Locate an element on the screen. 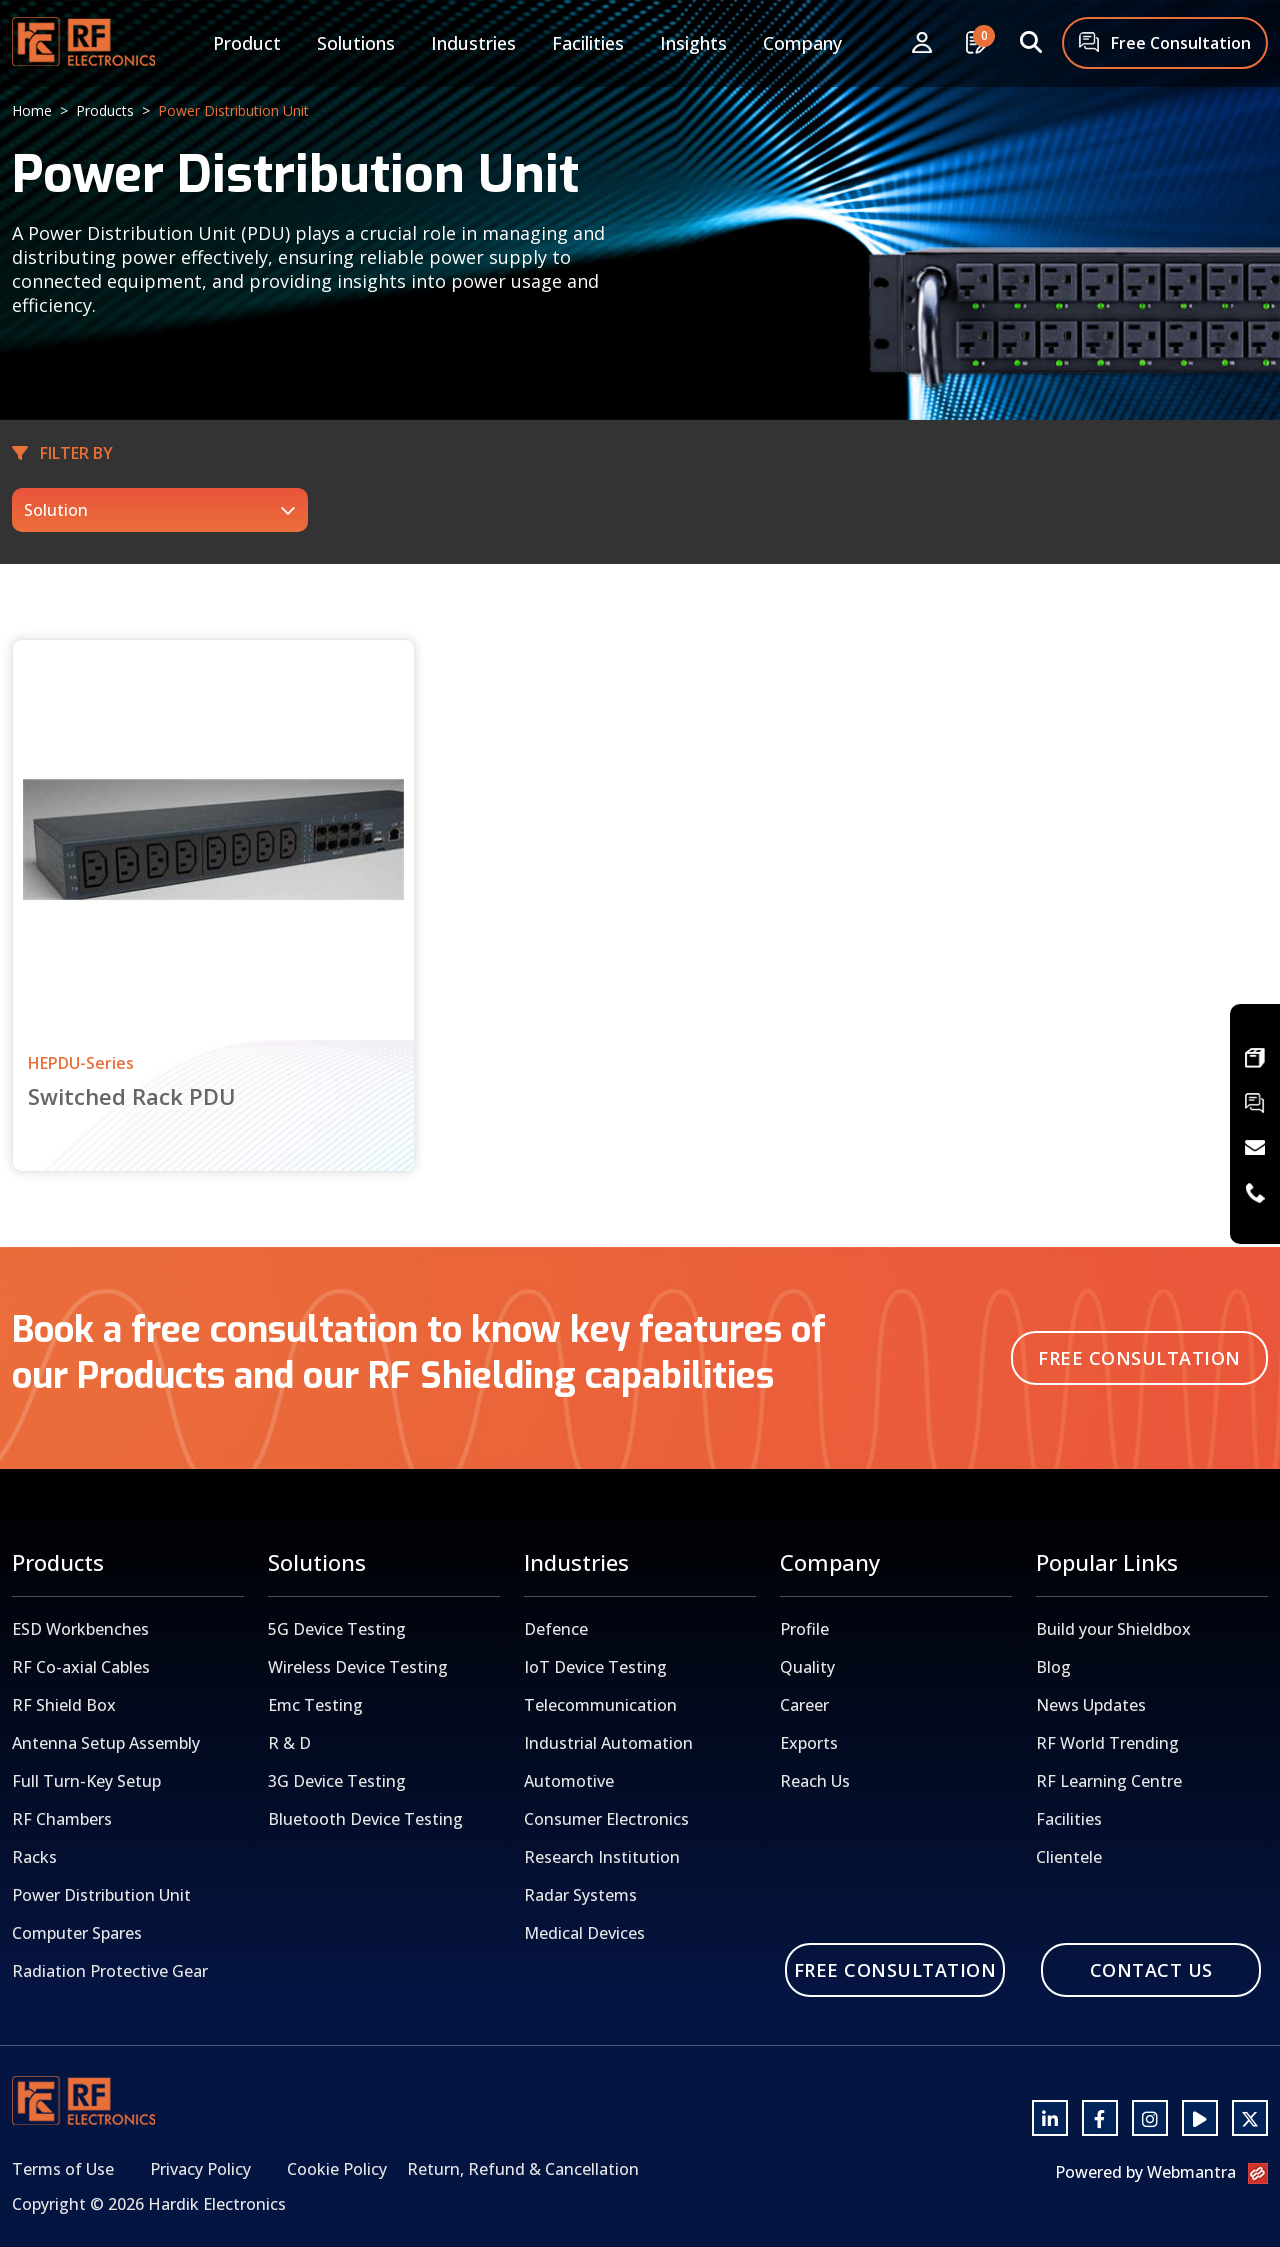  Industries is located at coordinates (473, 43).